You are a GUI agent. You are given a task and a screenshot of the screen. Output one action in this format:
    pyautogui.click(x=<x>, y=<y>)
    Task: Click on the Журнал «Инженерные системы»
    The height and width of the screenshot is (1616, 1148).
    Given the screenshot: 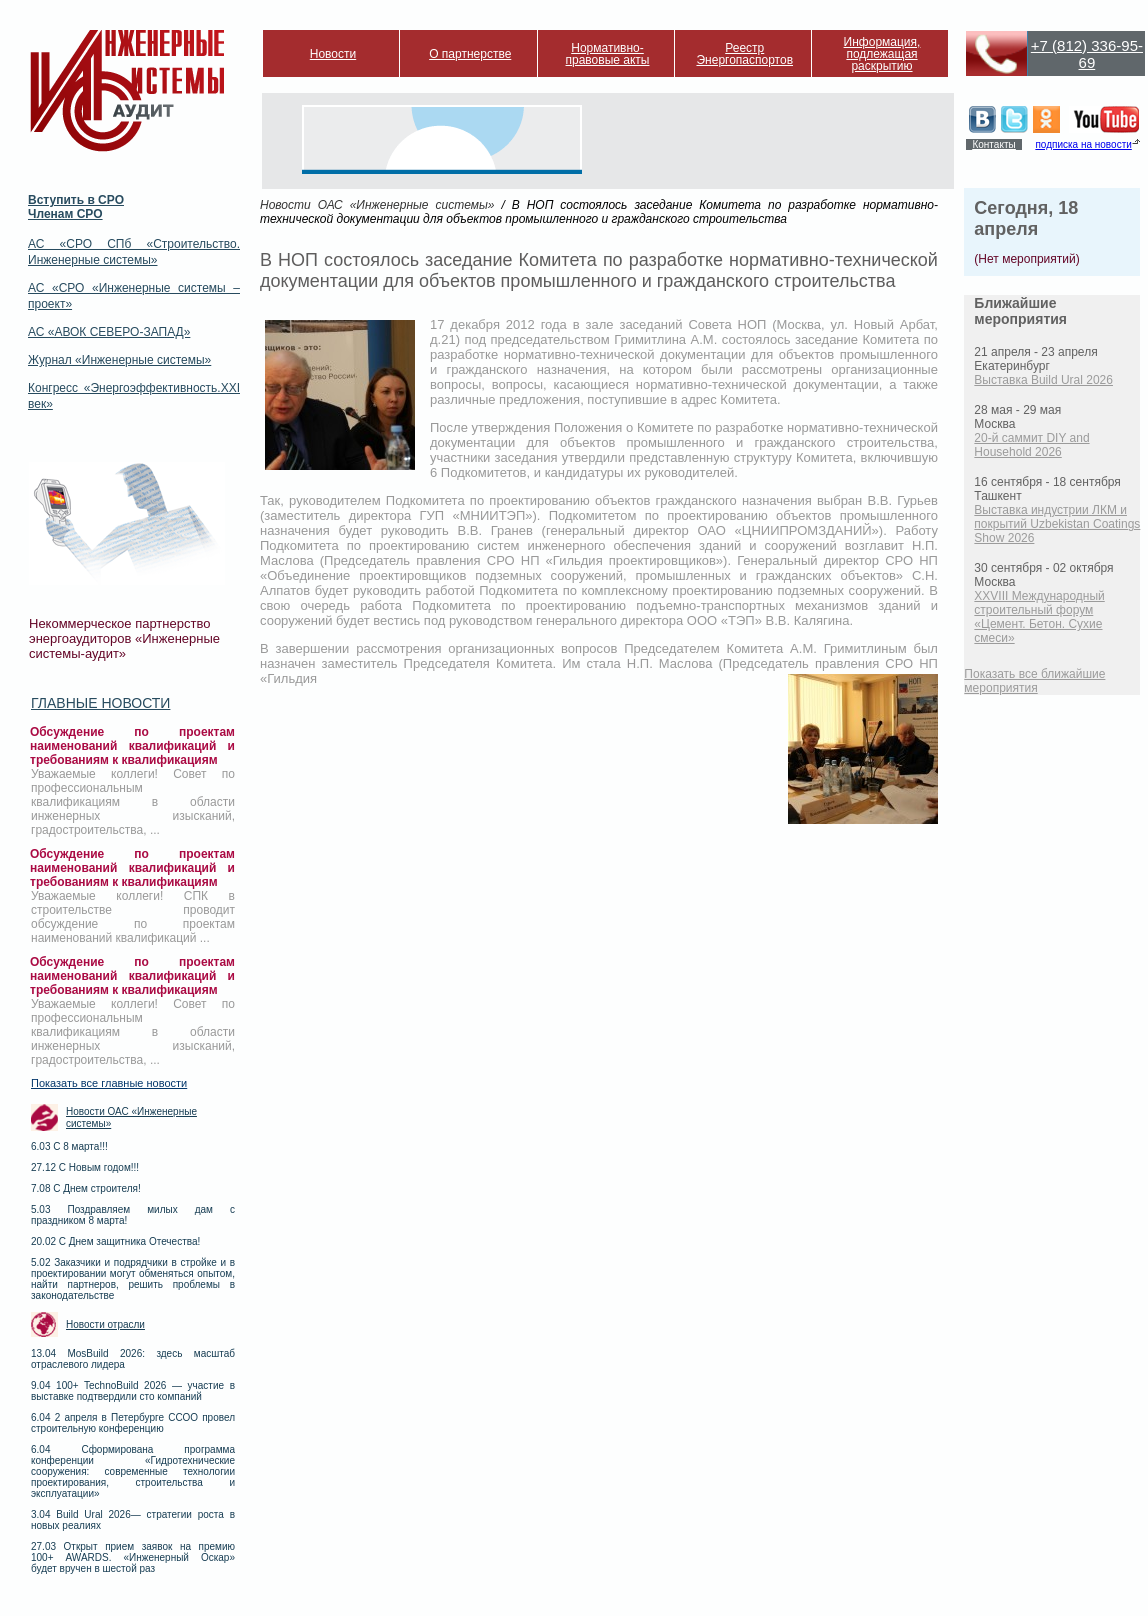 What is the action you would take?
    pyautogui.click(x=119, y=360)
    